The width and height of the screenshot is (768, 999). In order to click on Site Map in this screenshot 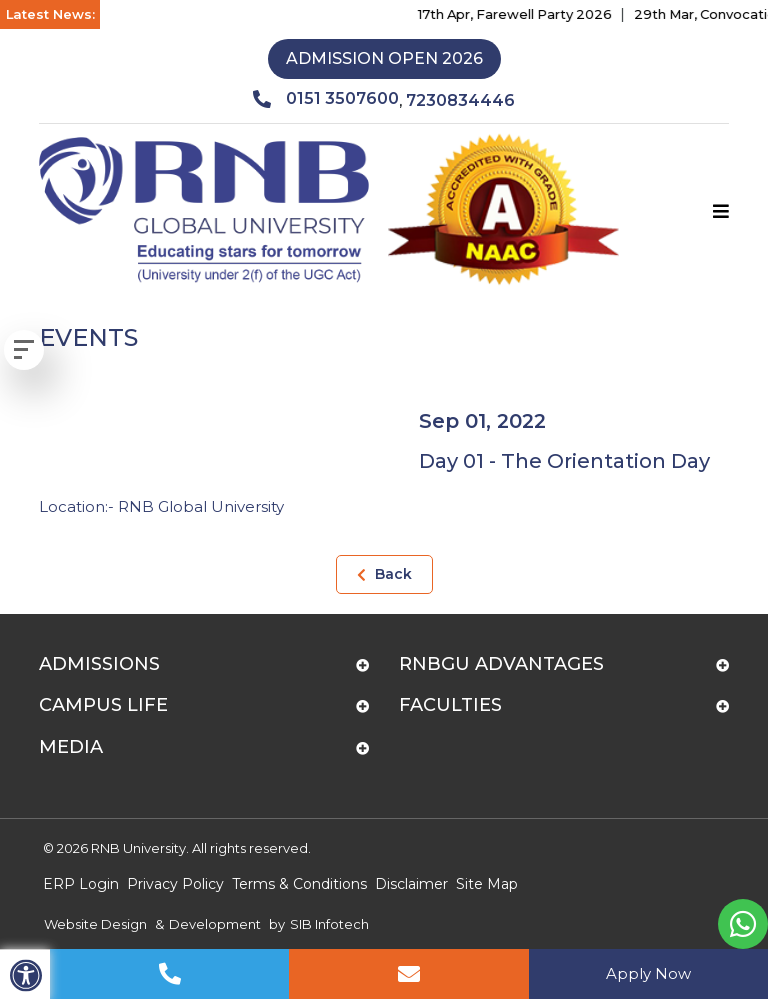, I will do `click(487, 884)`.